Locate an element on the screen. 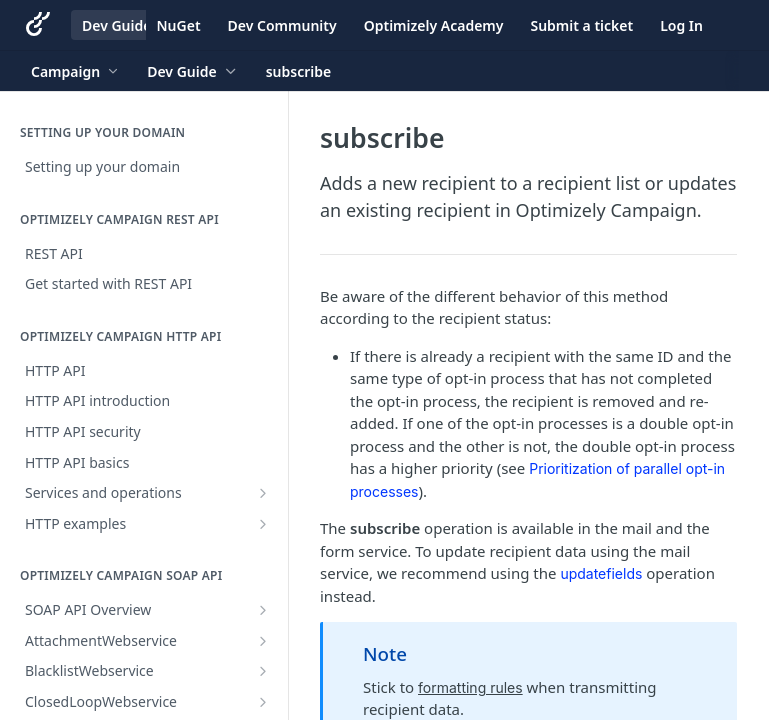 This screenshot has width=769, height=720. [Show subpages for SOAP API Overview] is located at coordinates (263, 610).